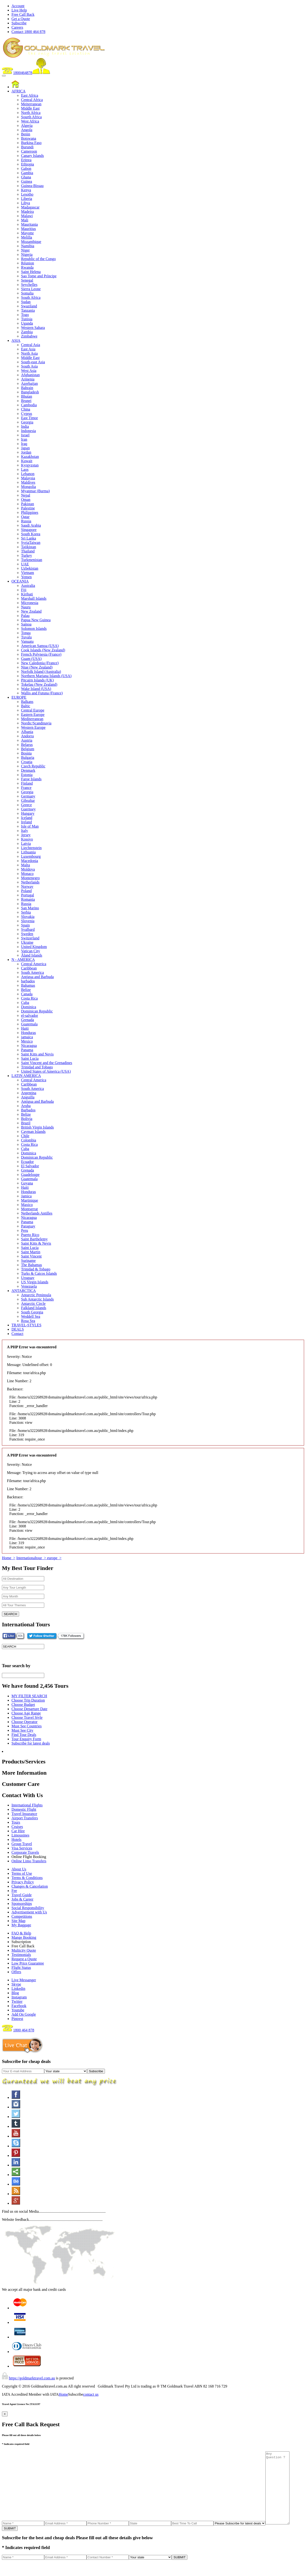 The height and width of the screenshot is (2576, 306). What do you see at coordinates (33, 598) in the screenshot?
I see `Marshall Islands` at bounding box center [33, 598].